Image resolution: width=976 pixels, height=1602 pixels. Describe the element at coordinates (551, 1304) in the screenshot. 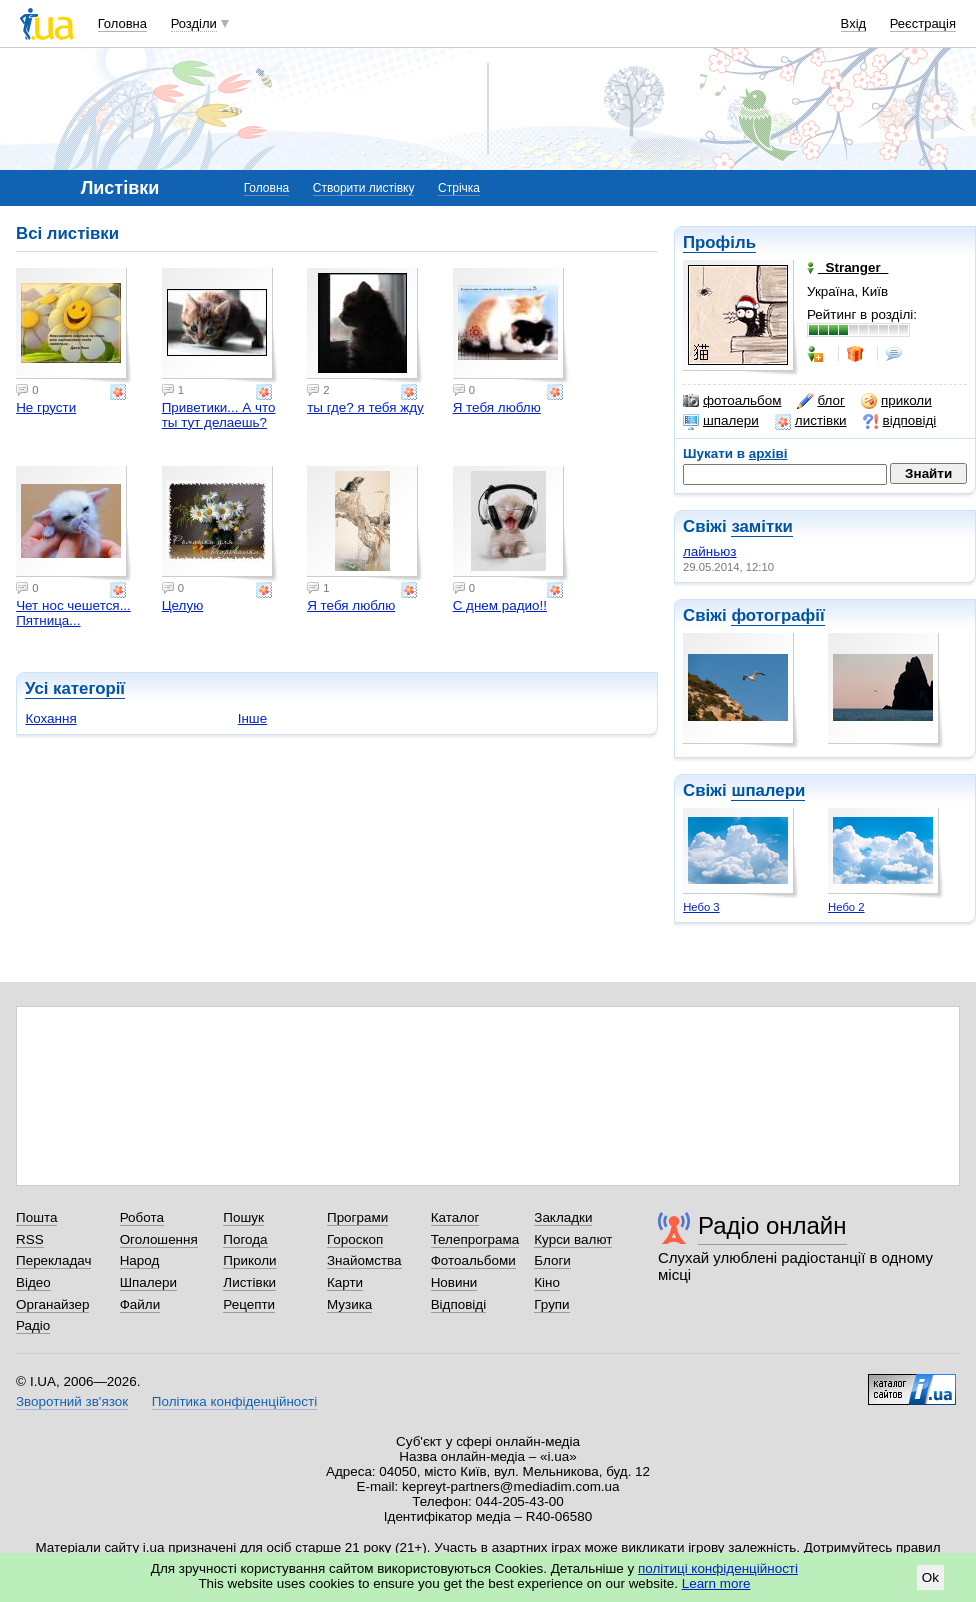

I see `Групи` at that location.